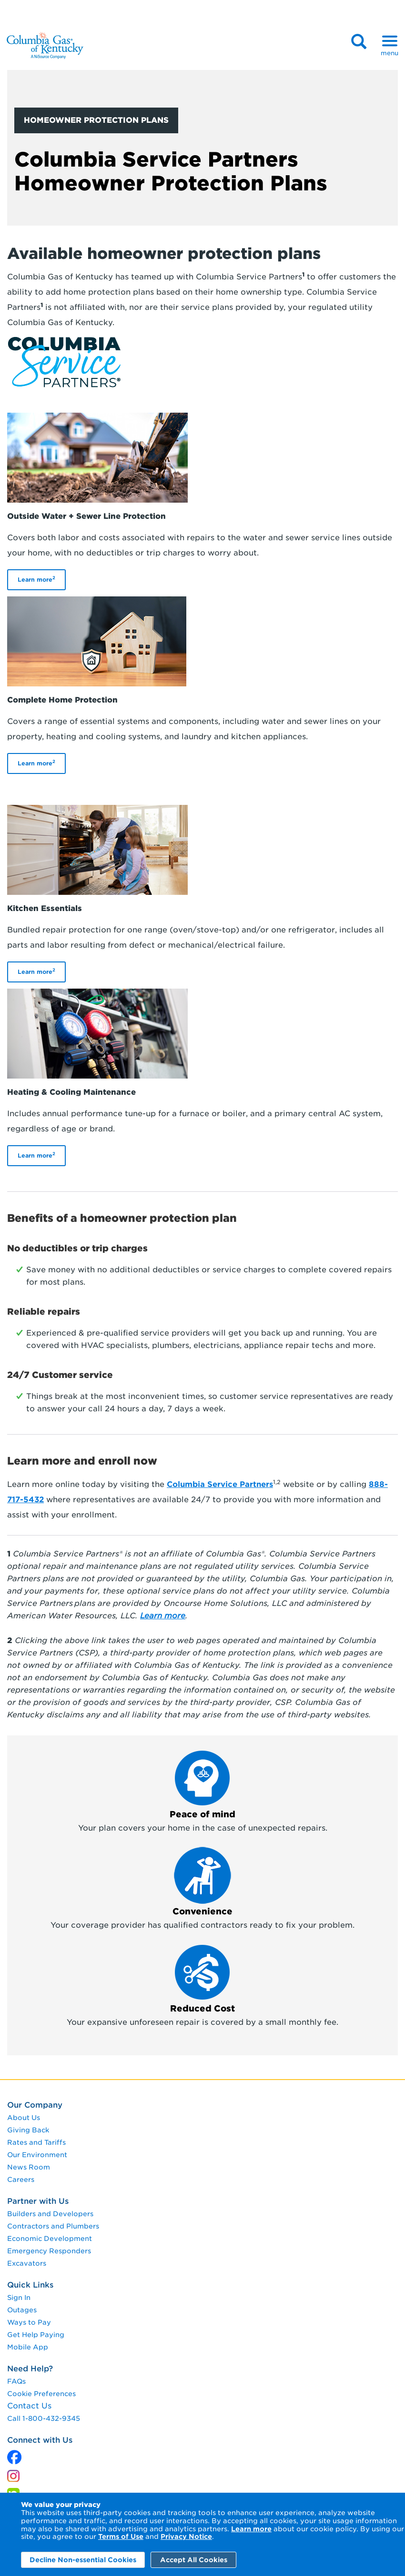  What do you see at coordinates (83, 2560) in the screenshot?
I see `Decline Non-essential Cookies` at bounding box center [83, 2560].